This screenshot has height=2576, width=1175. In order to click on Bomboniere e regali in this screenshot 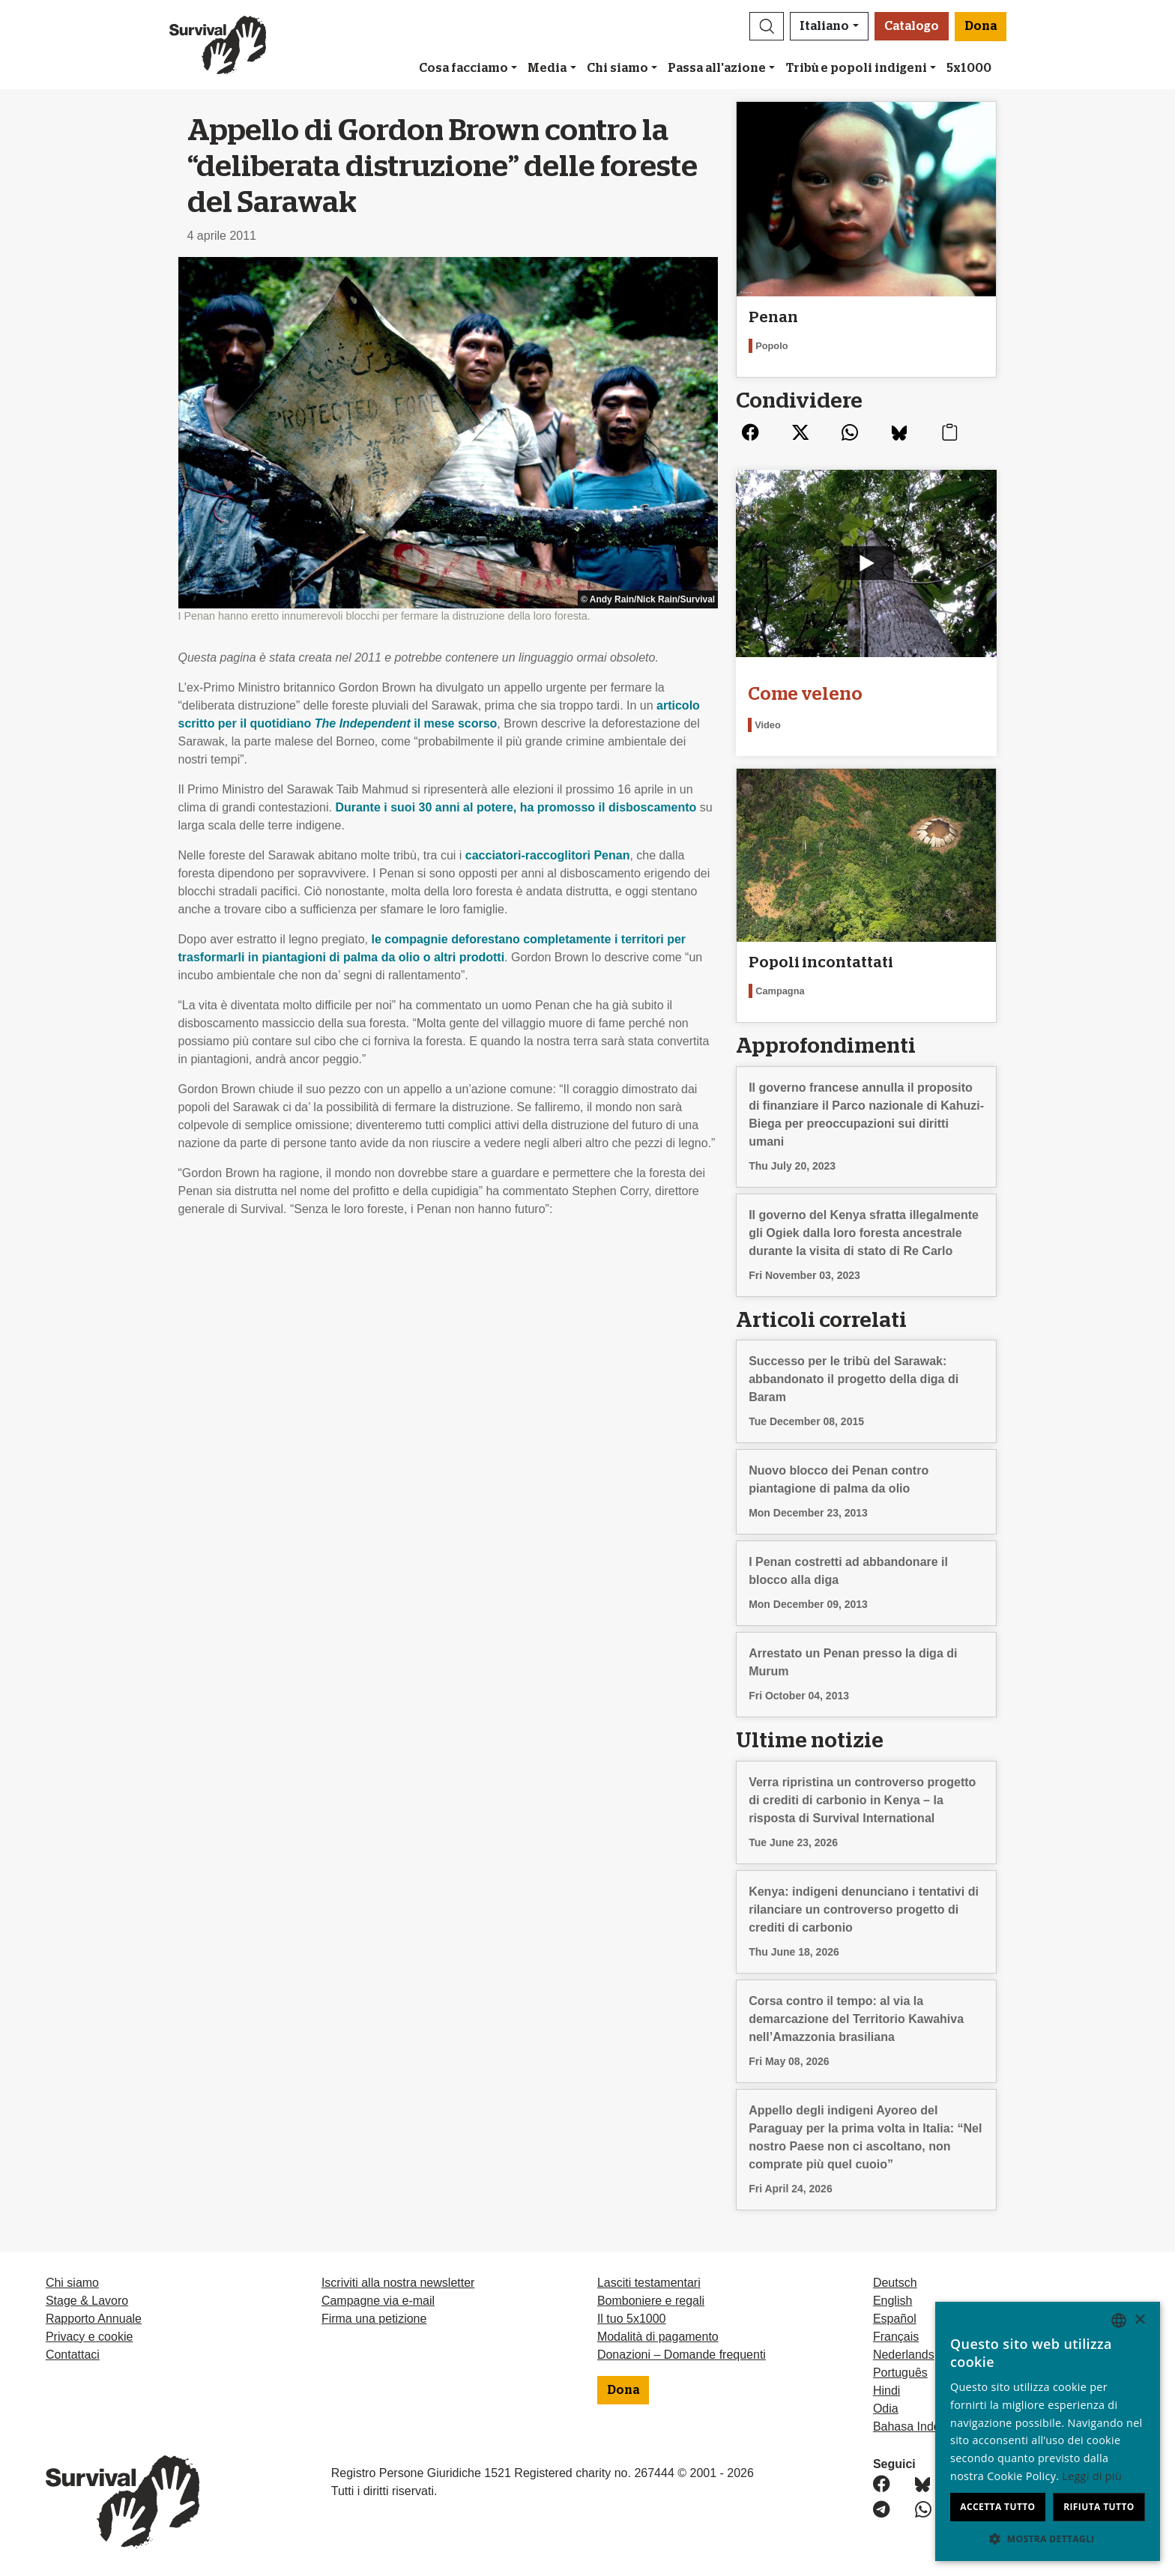, I will do `click(650, 2300)`.